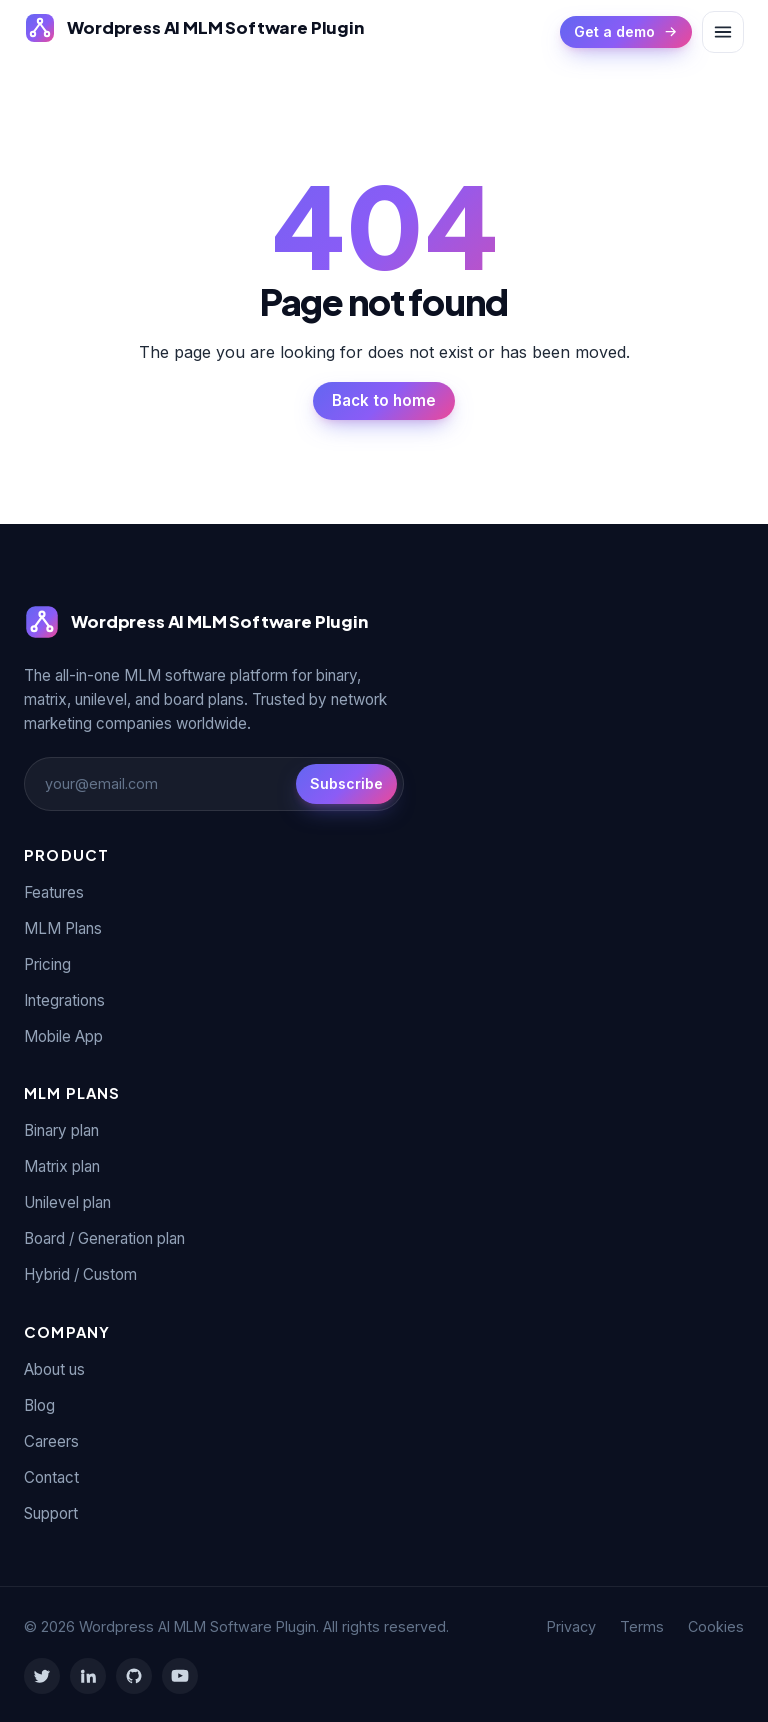 Image resolution: width=768 pixels, height=1722 pixels. What do you see at coordinates (626, 31) in the screenshot?
I see `Get a demo` at bounding box center [626, 31].